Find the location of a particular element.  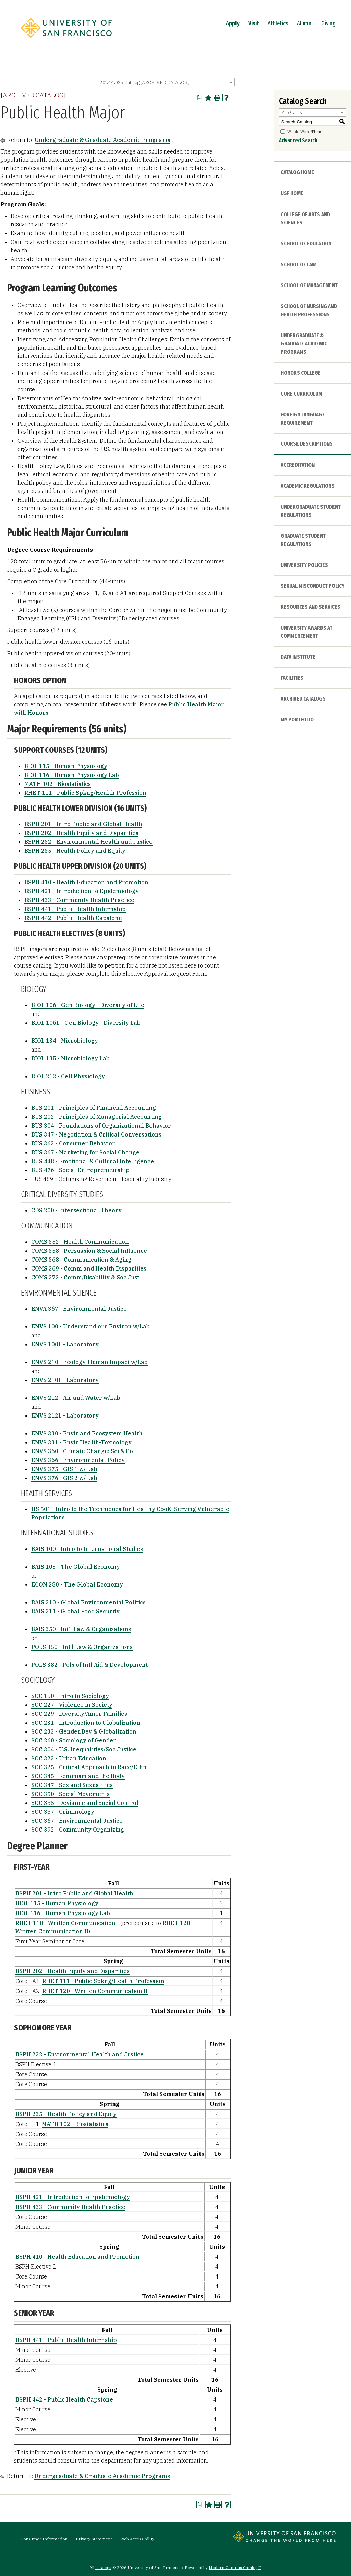

BUS 476 - Social Entrepreneurship [View course details for BUS 476 - Social Entrepreneurship] is located at coordinates (80, 1170).